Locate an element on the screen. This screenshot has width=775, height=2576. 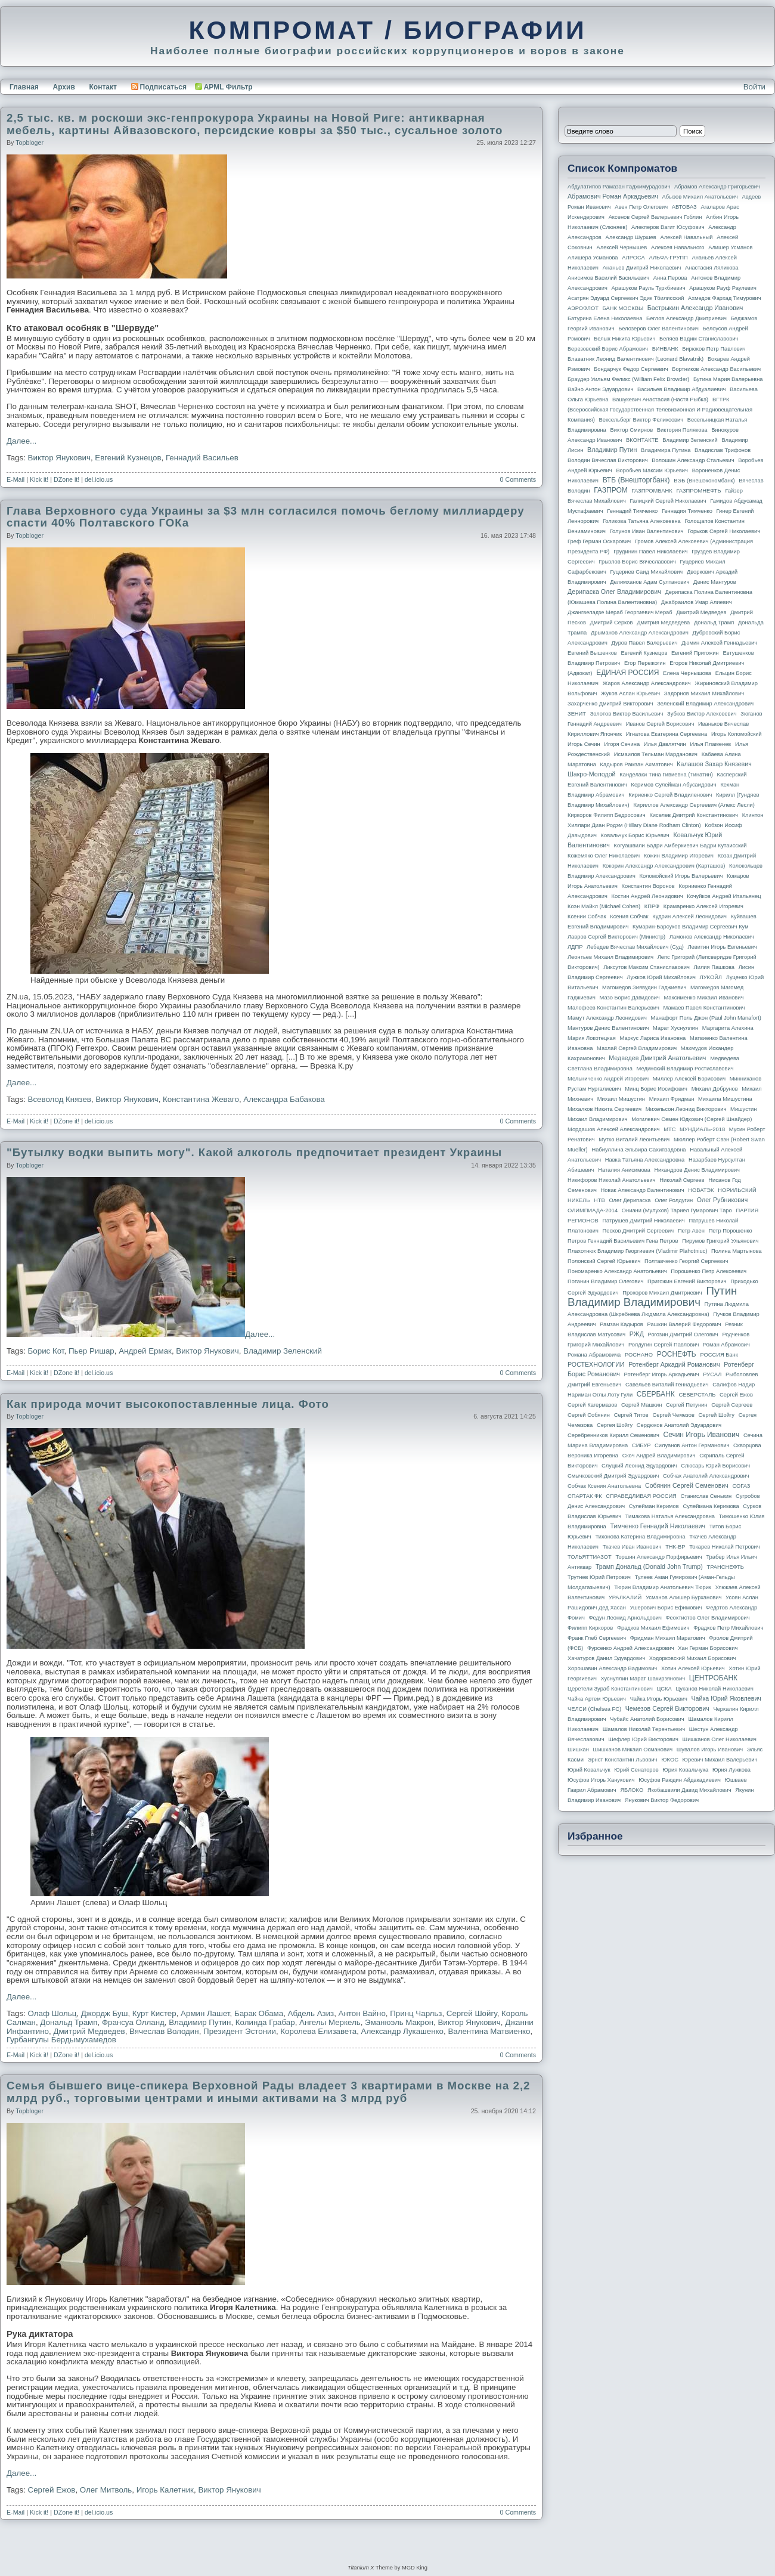
Собчак Ксения Анатольевна is located at coordinates (604, 1486).